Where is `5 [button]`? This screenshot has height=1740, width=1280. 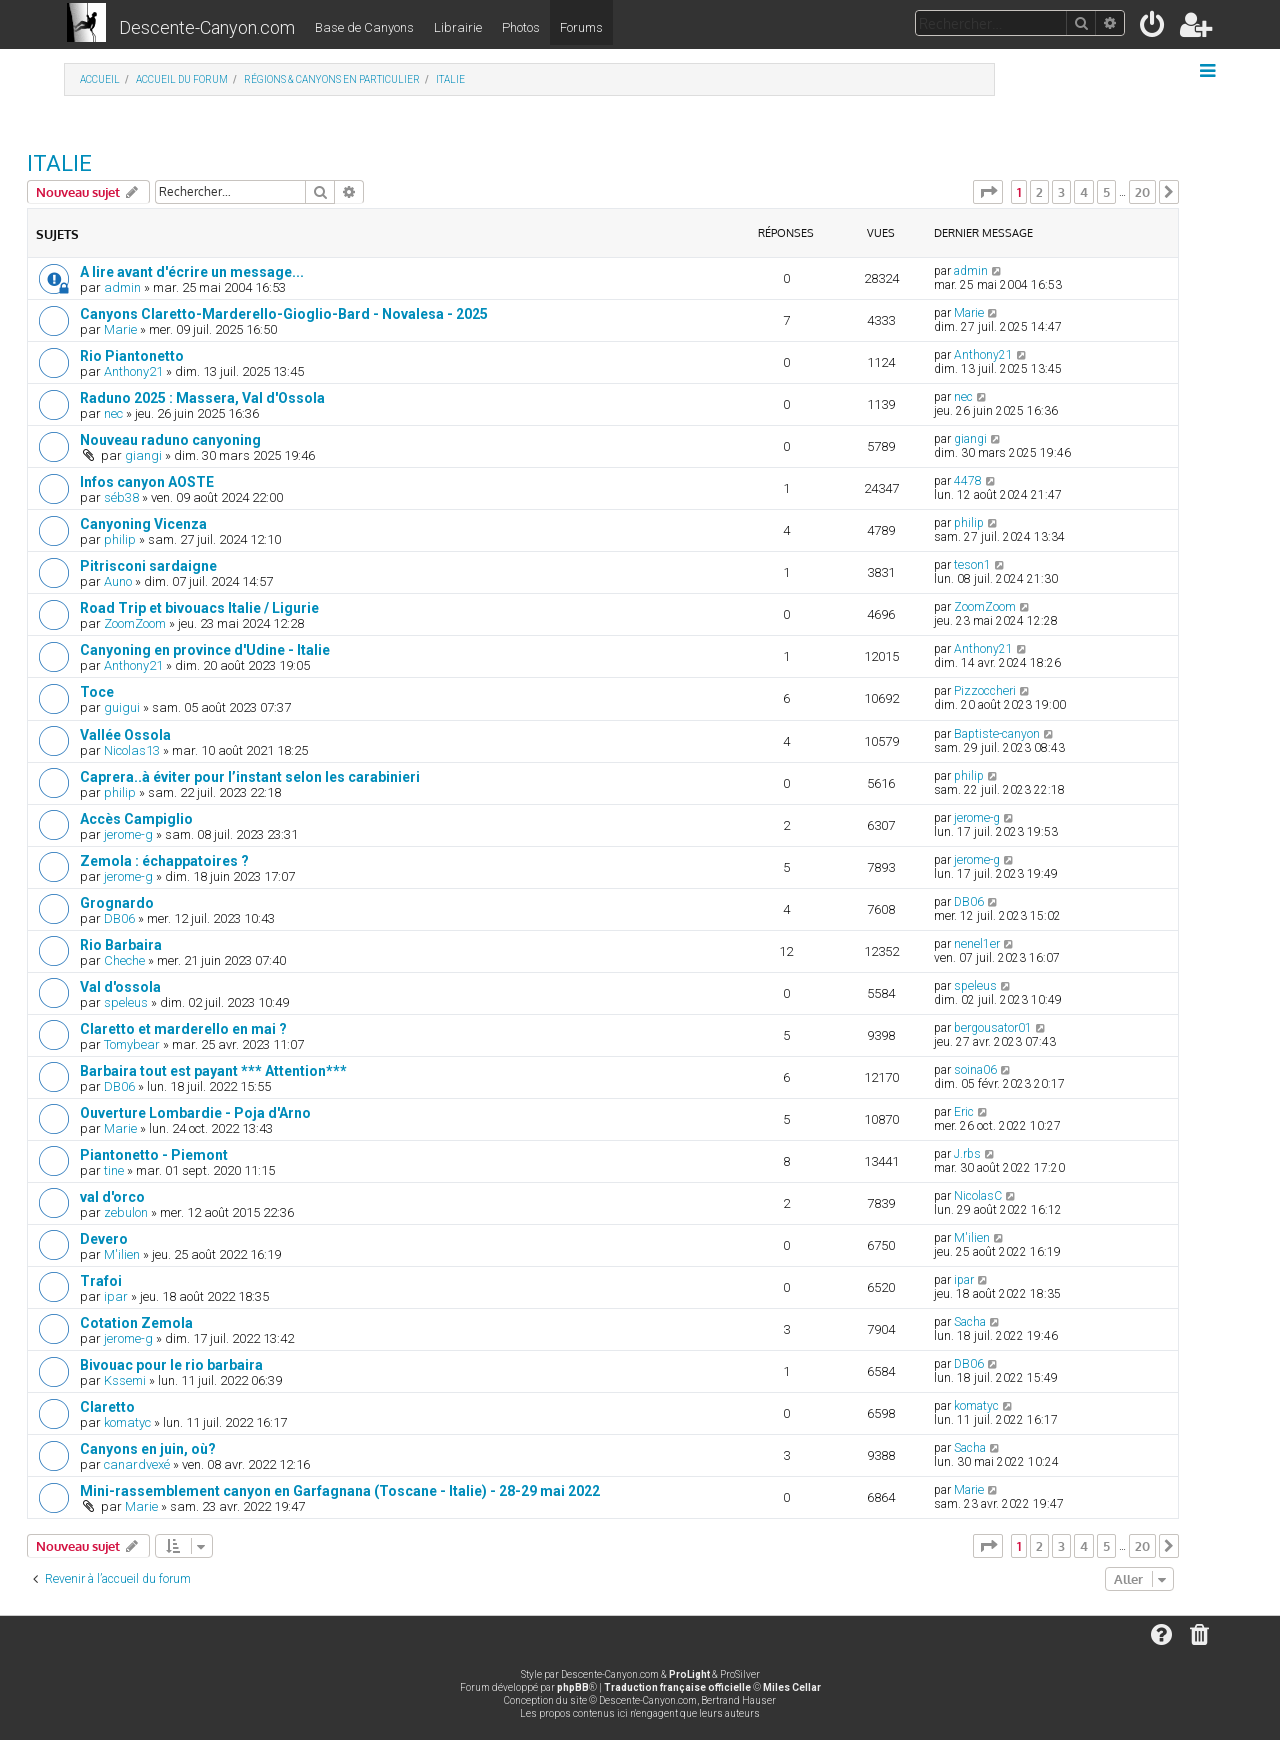 5 [button] is located at coordinates (1106, 192).